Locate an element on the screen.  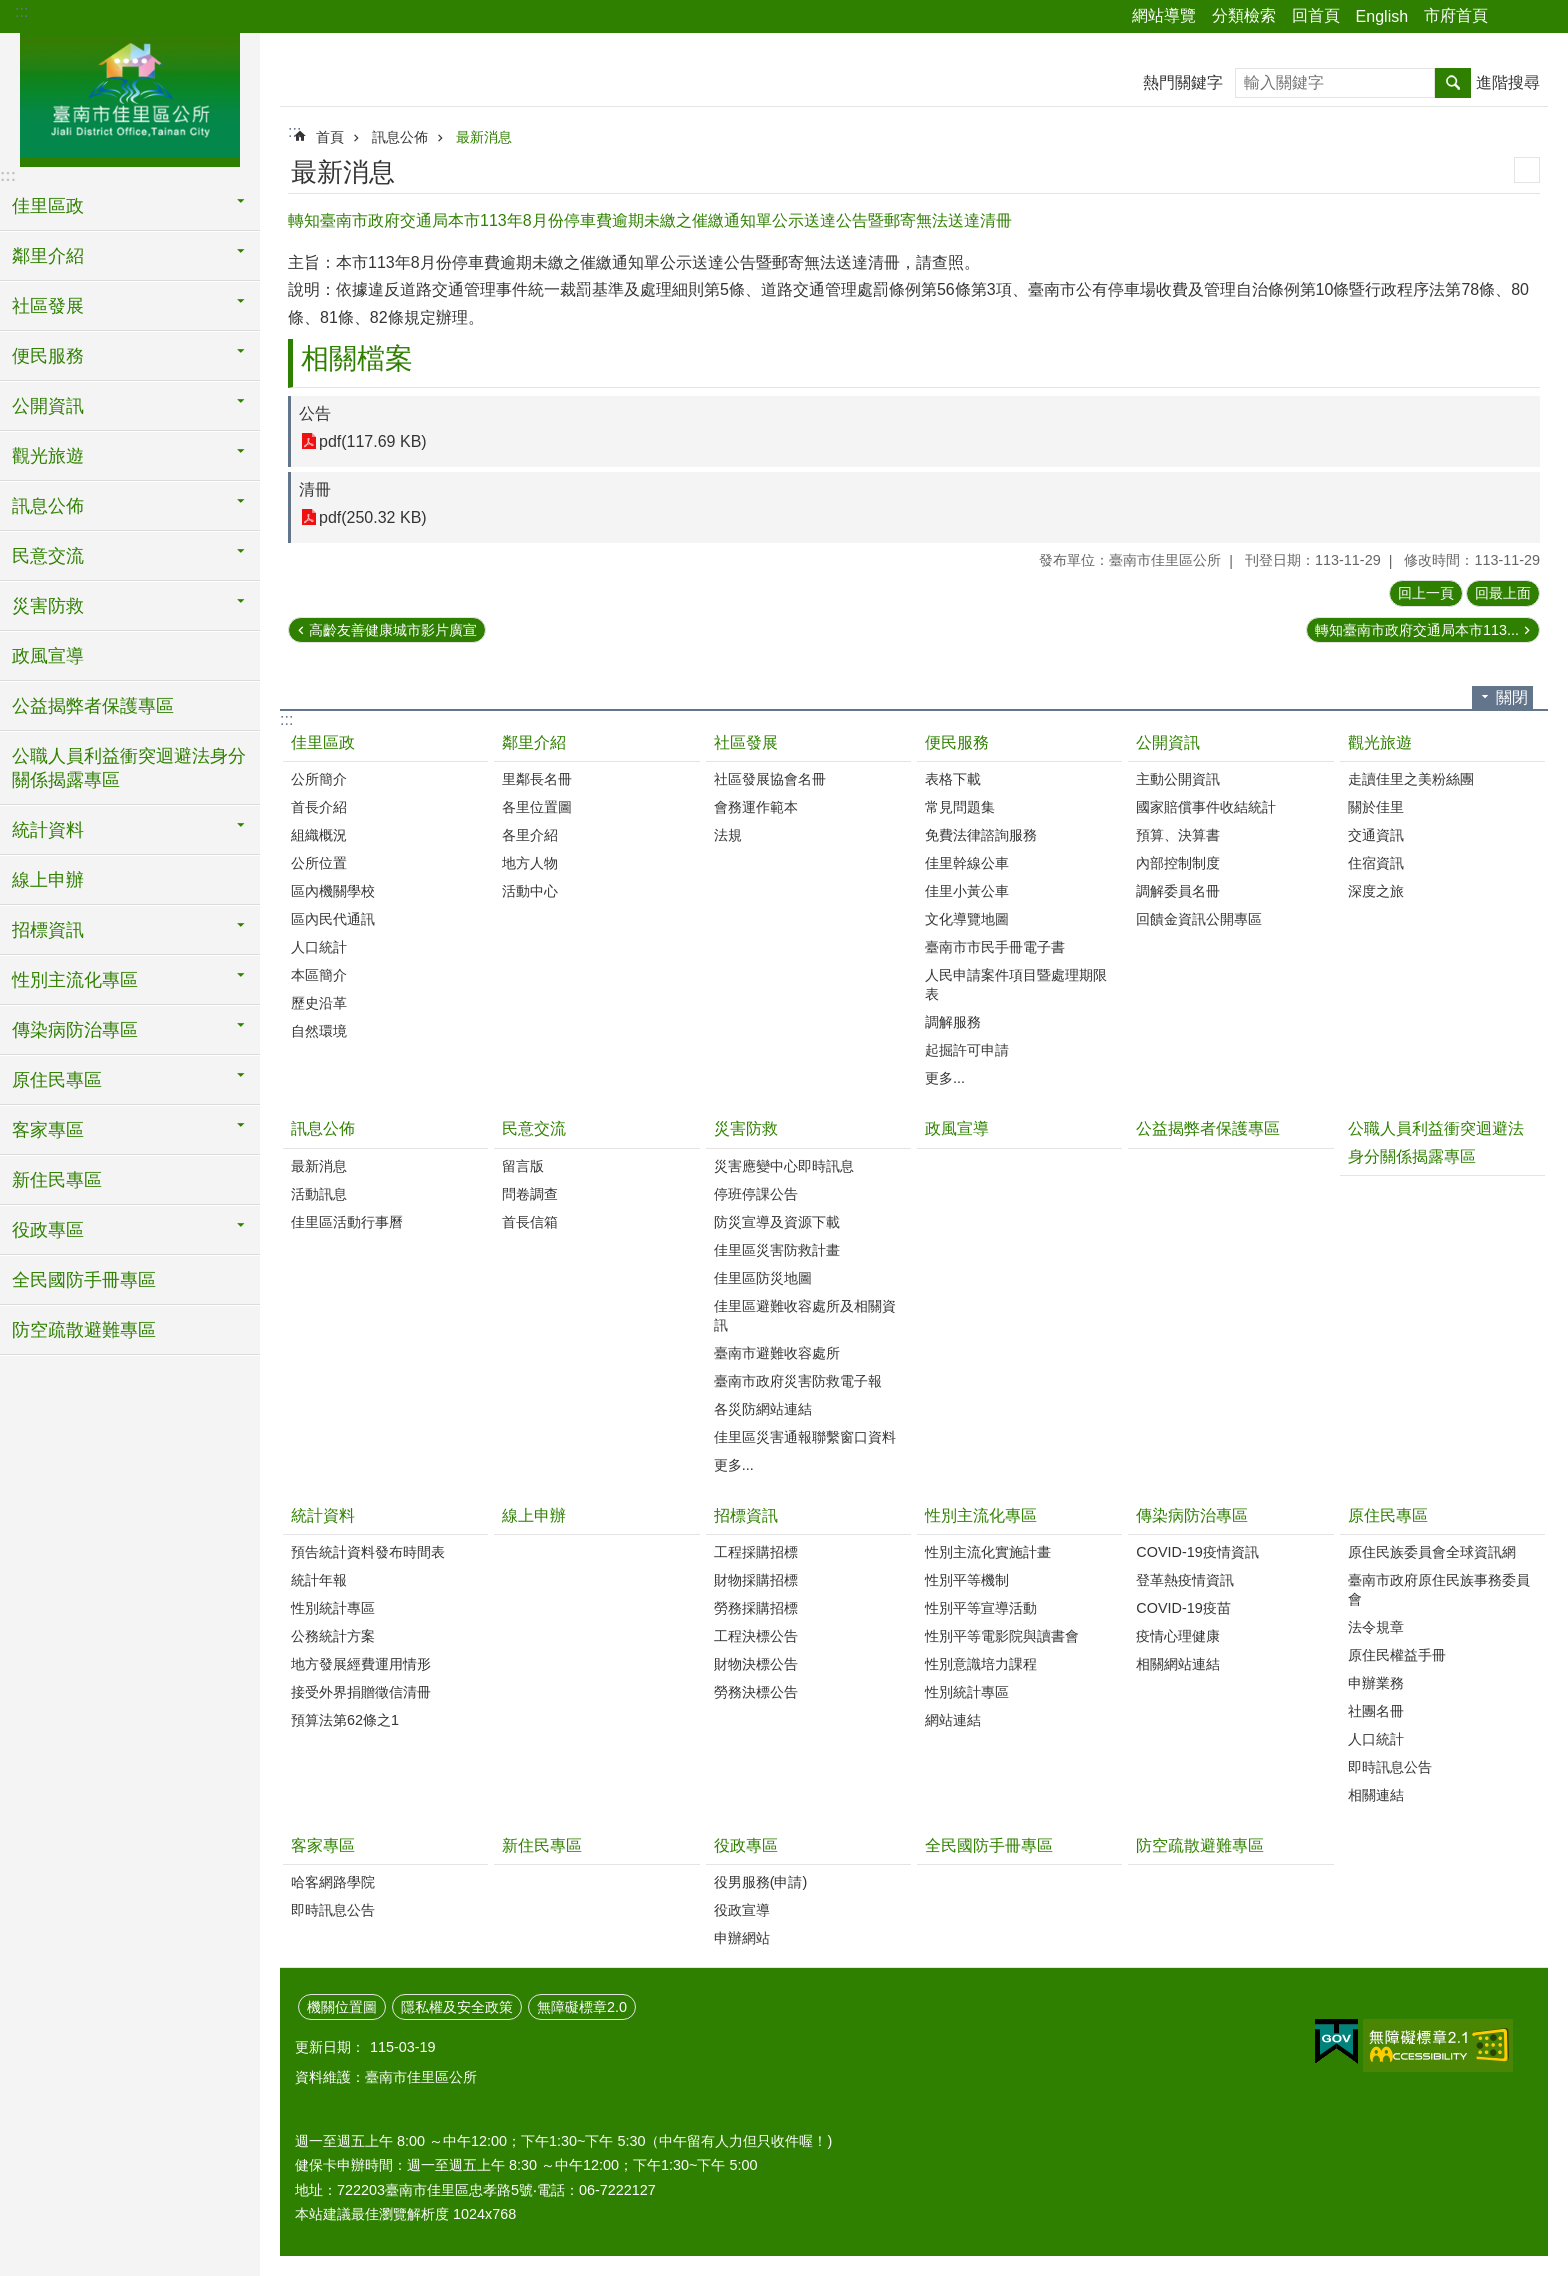
各里位置圖 is located at coordinates (537, 807).